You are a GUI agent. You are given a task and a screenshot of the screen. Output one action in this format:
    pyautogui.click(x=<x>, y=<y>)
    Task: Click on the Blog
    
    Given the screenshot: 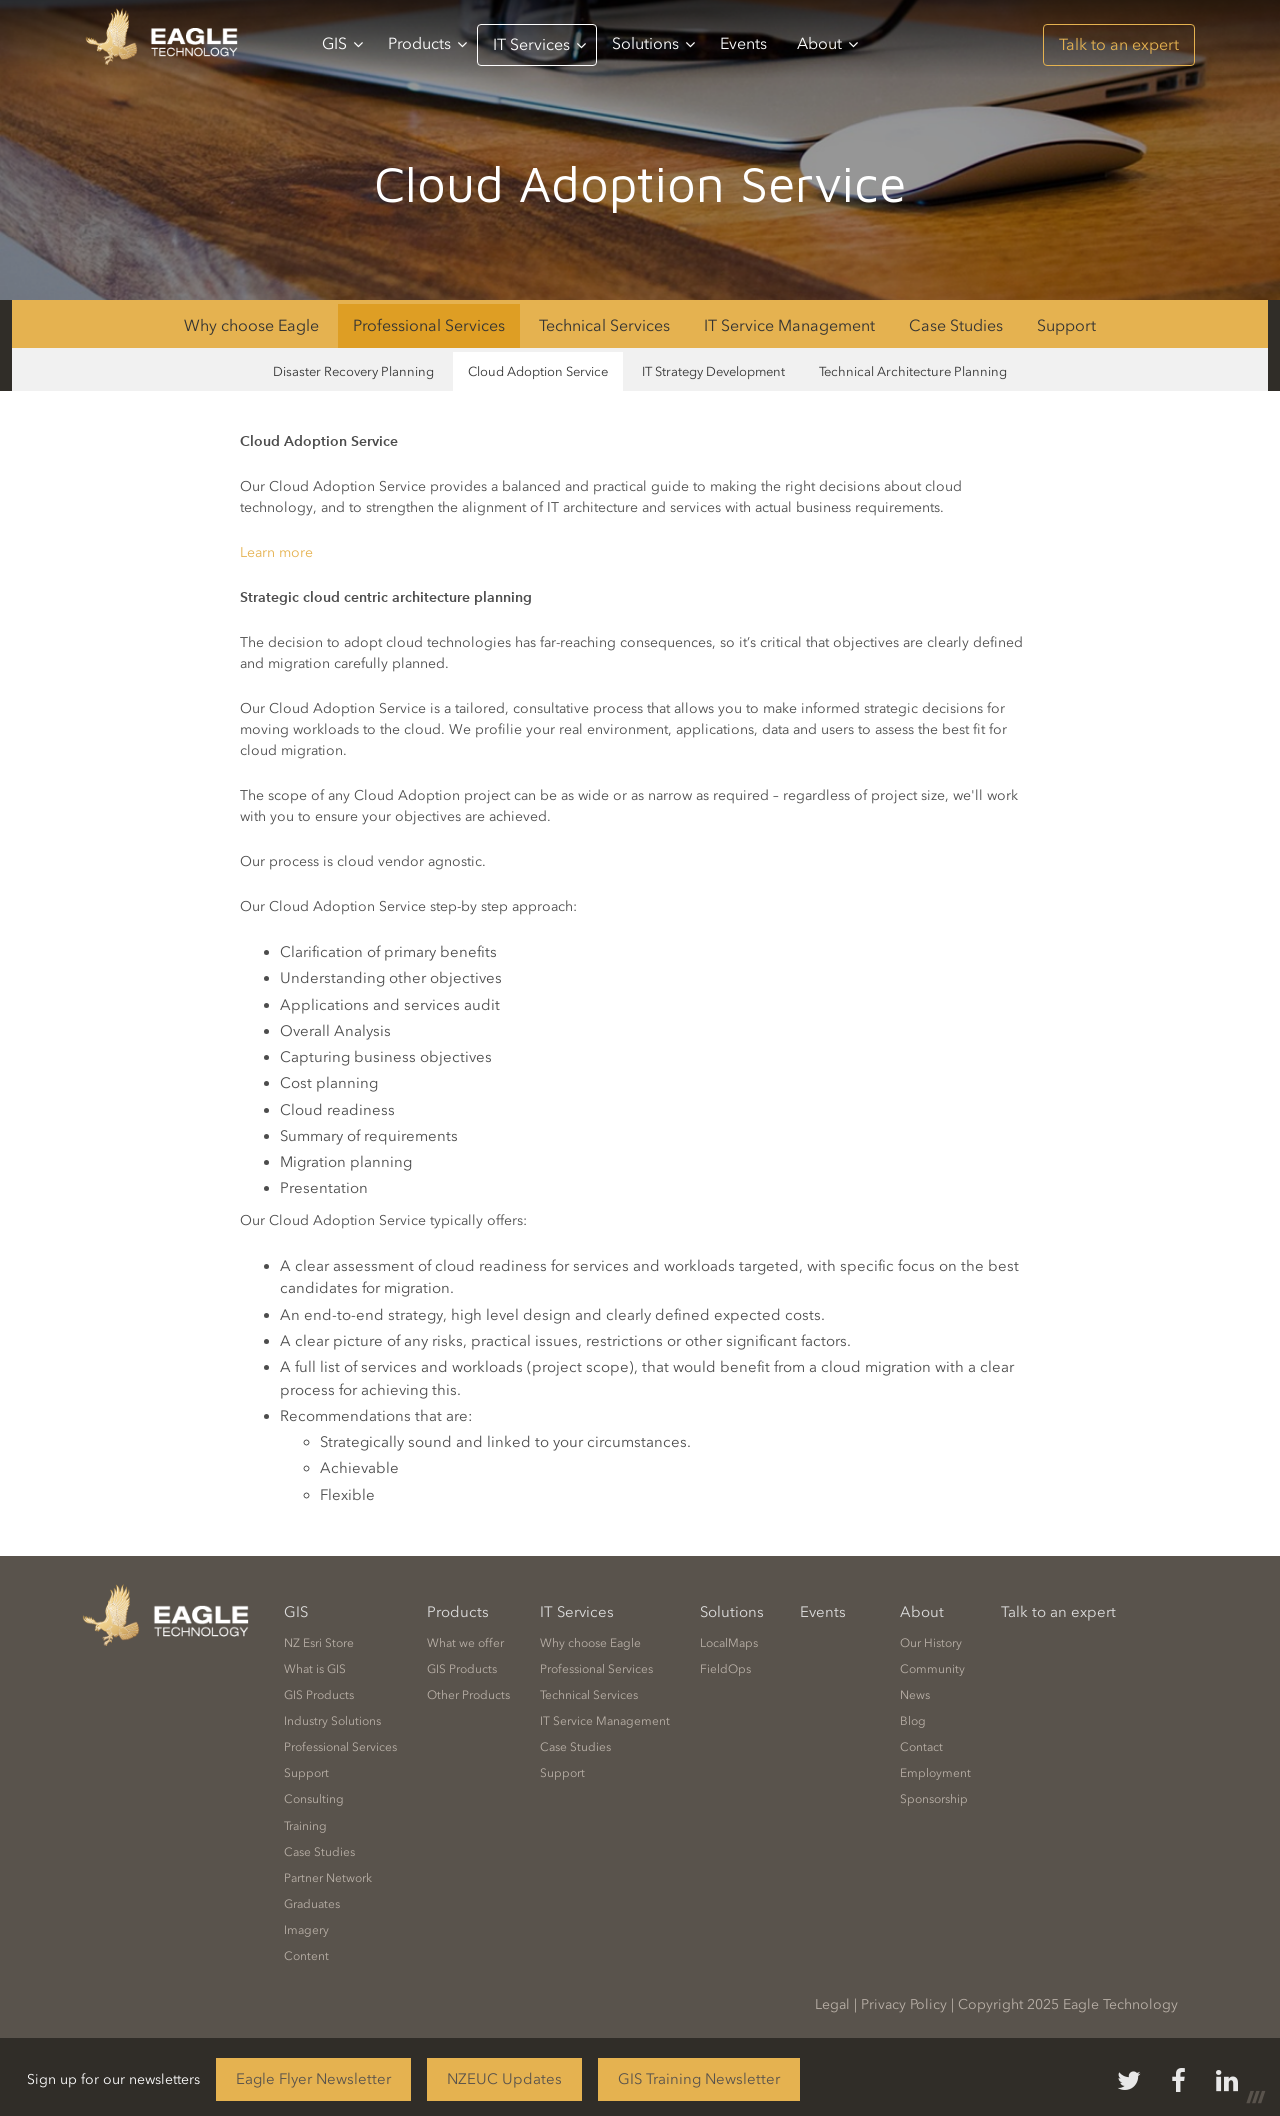 What is the action you would take?
    pyautogui.click(x=913, y=1721)
    